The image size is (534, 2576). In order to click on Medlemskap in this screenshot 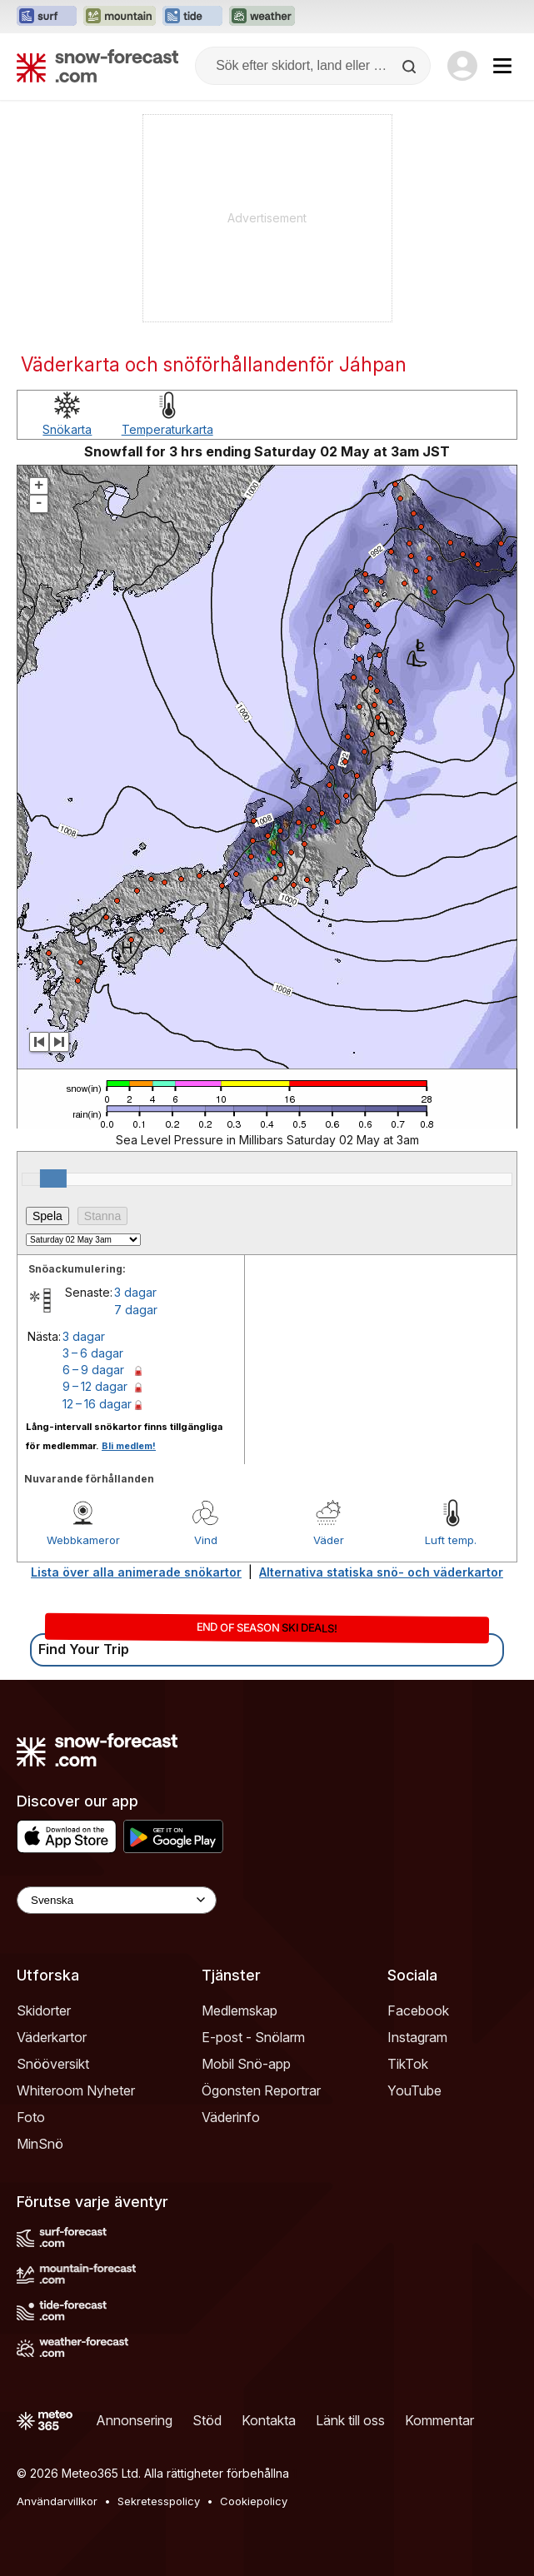, I will do `click(239, 2010)`.